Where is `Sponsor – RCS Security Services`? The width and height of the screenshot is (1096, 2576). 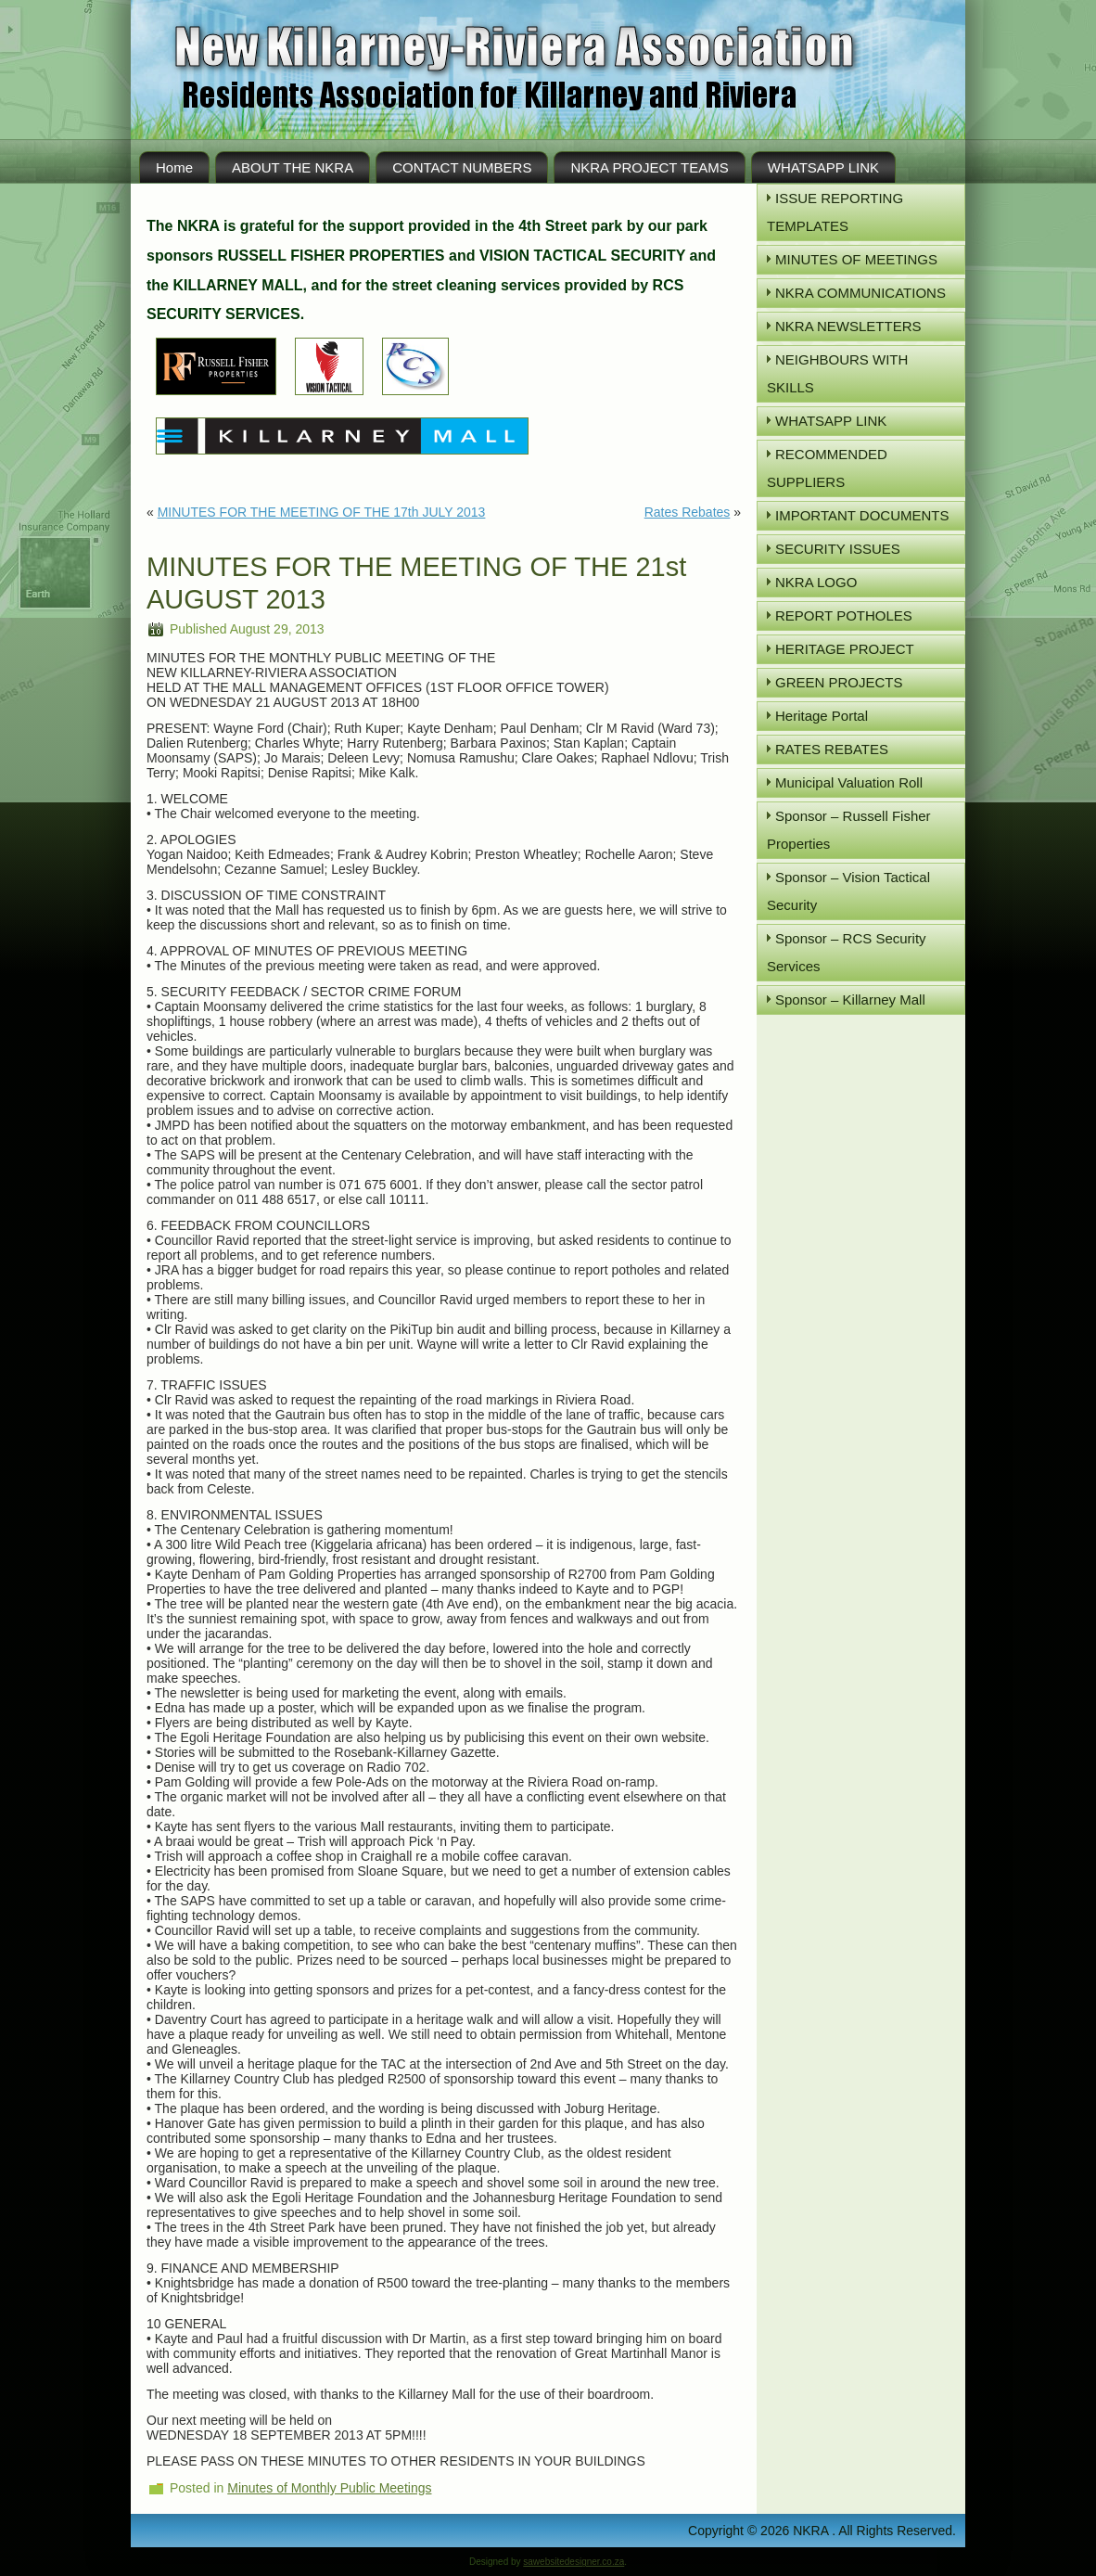 Sponsor – RCS Security Services is located at coordinates (846, 952).